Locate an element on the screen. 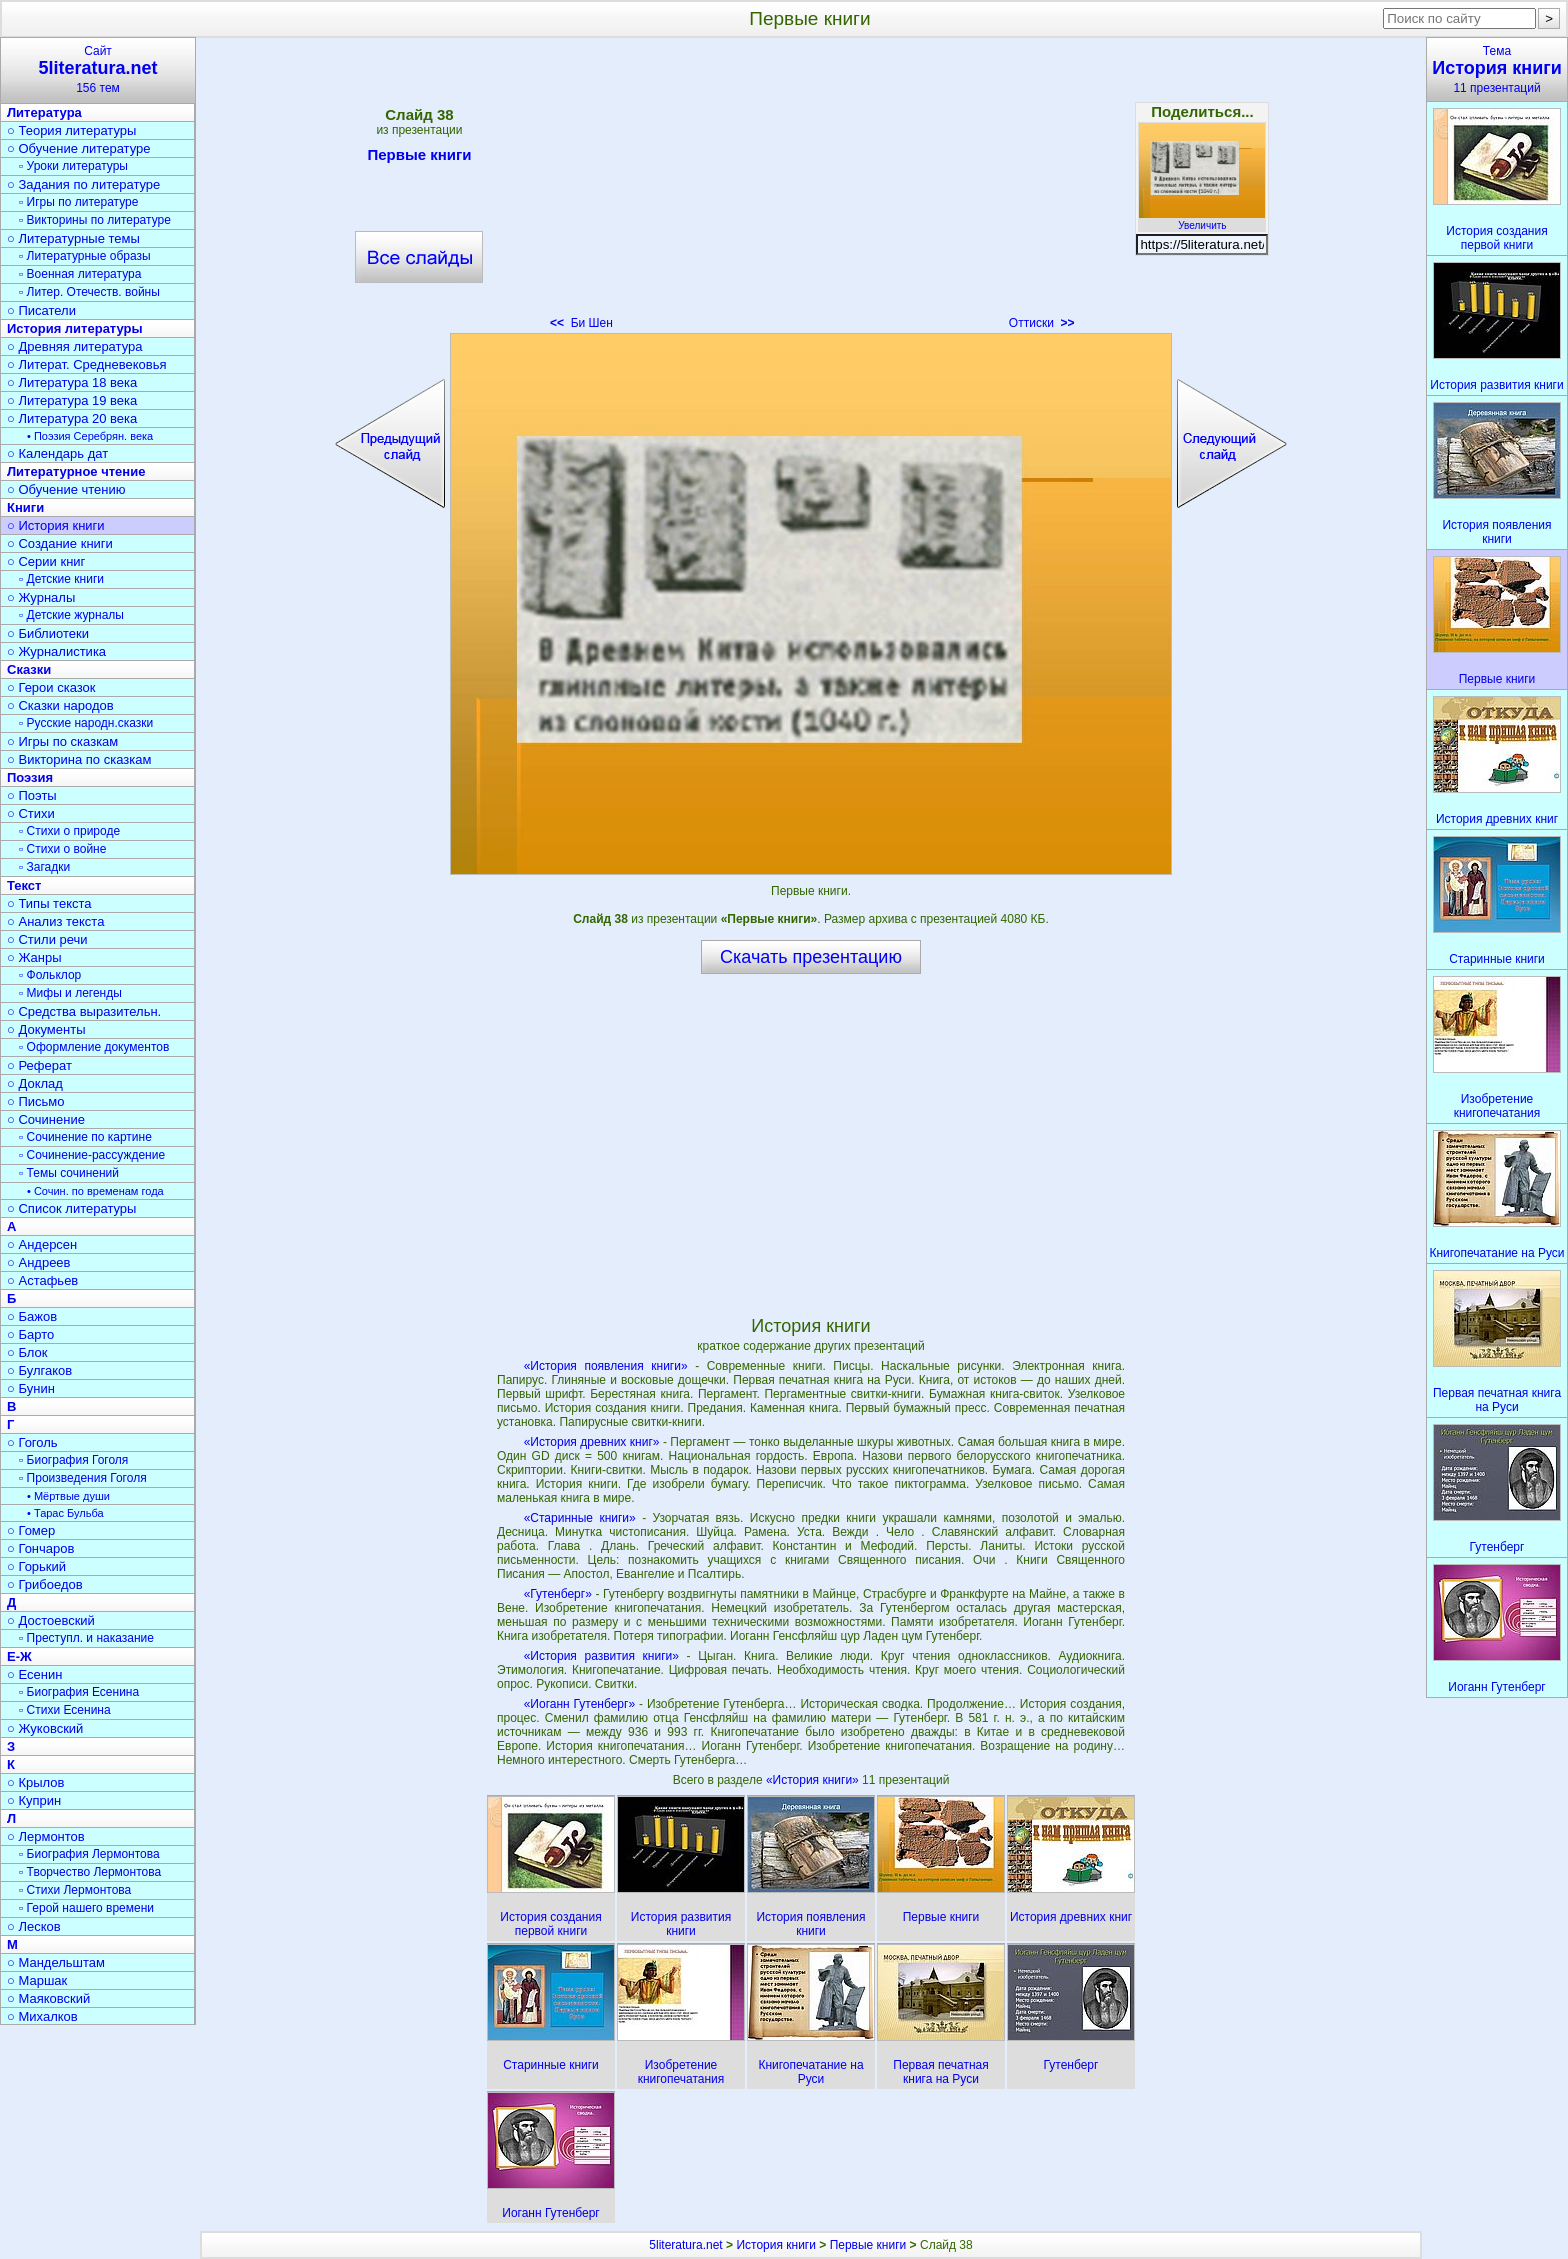 Image resolution: width=1568 pixels, height=2259 pixels. Книги is located at coordinates (25, 507).